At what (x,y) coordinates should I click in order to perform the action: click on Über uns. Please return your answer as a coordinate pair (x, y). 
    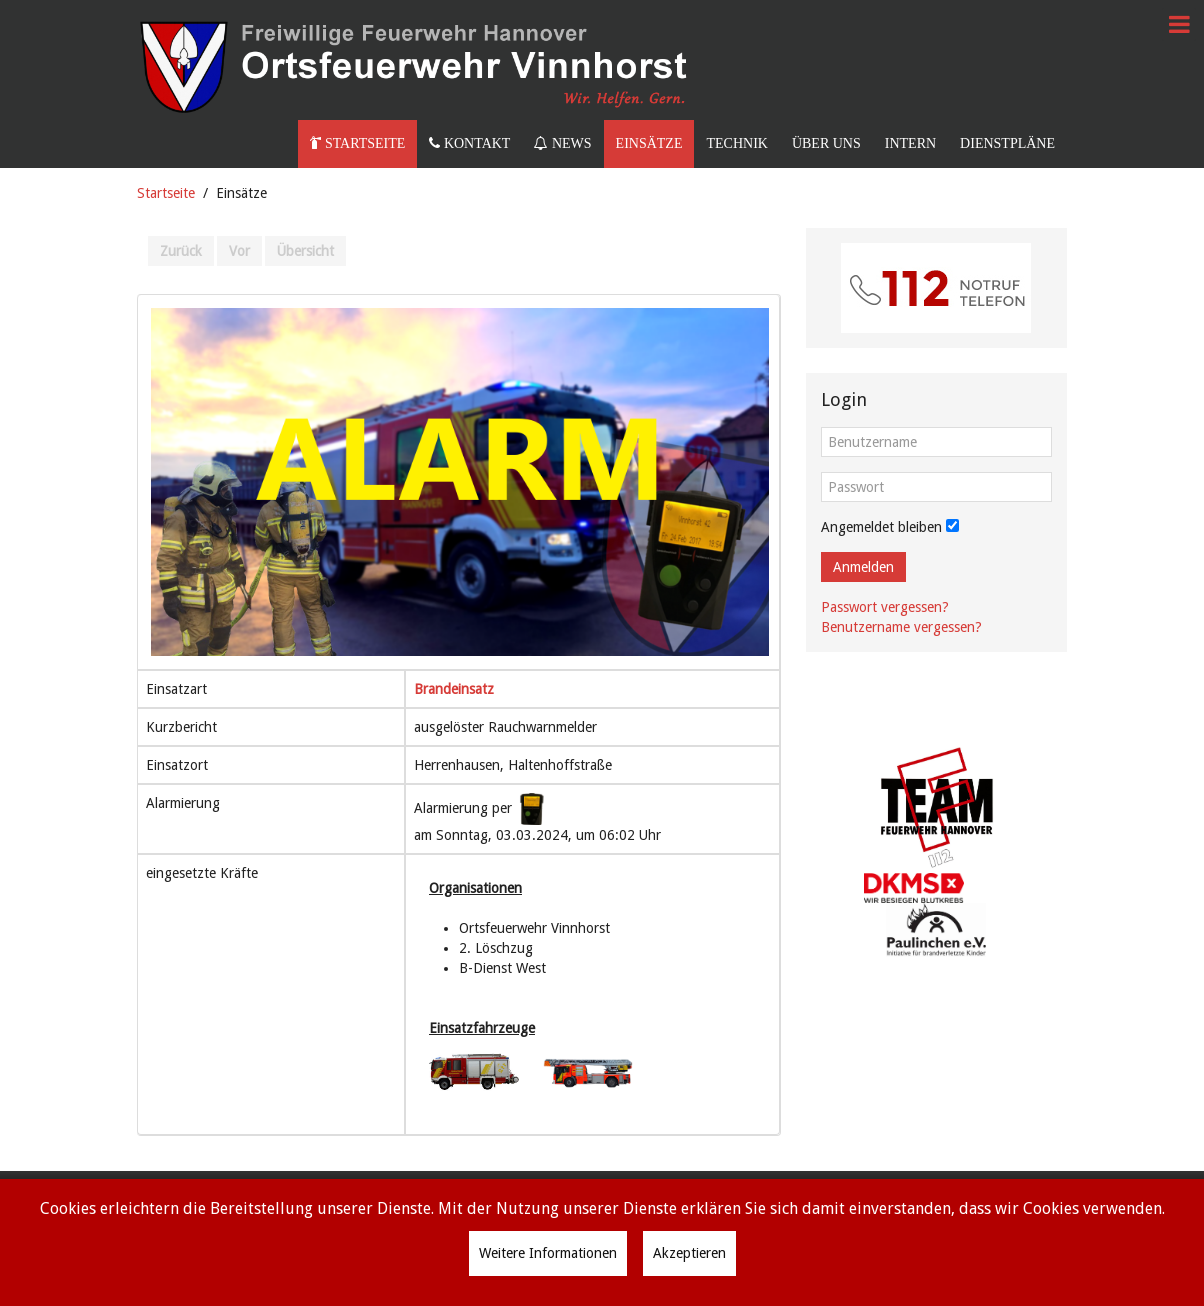
    Looking at the image, I should click on (826, 143).